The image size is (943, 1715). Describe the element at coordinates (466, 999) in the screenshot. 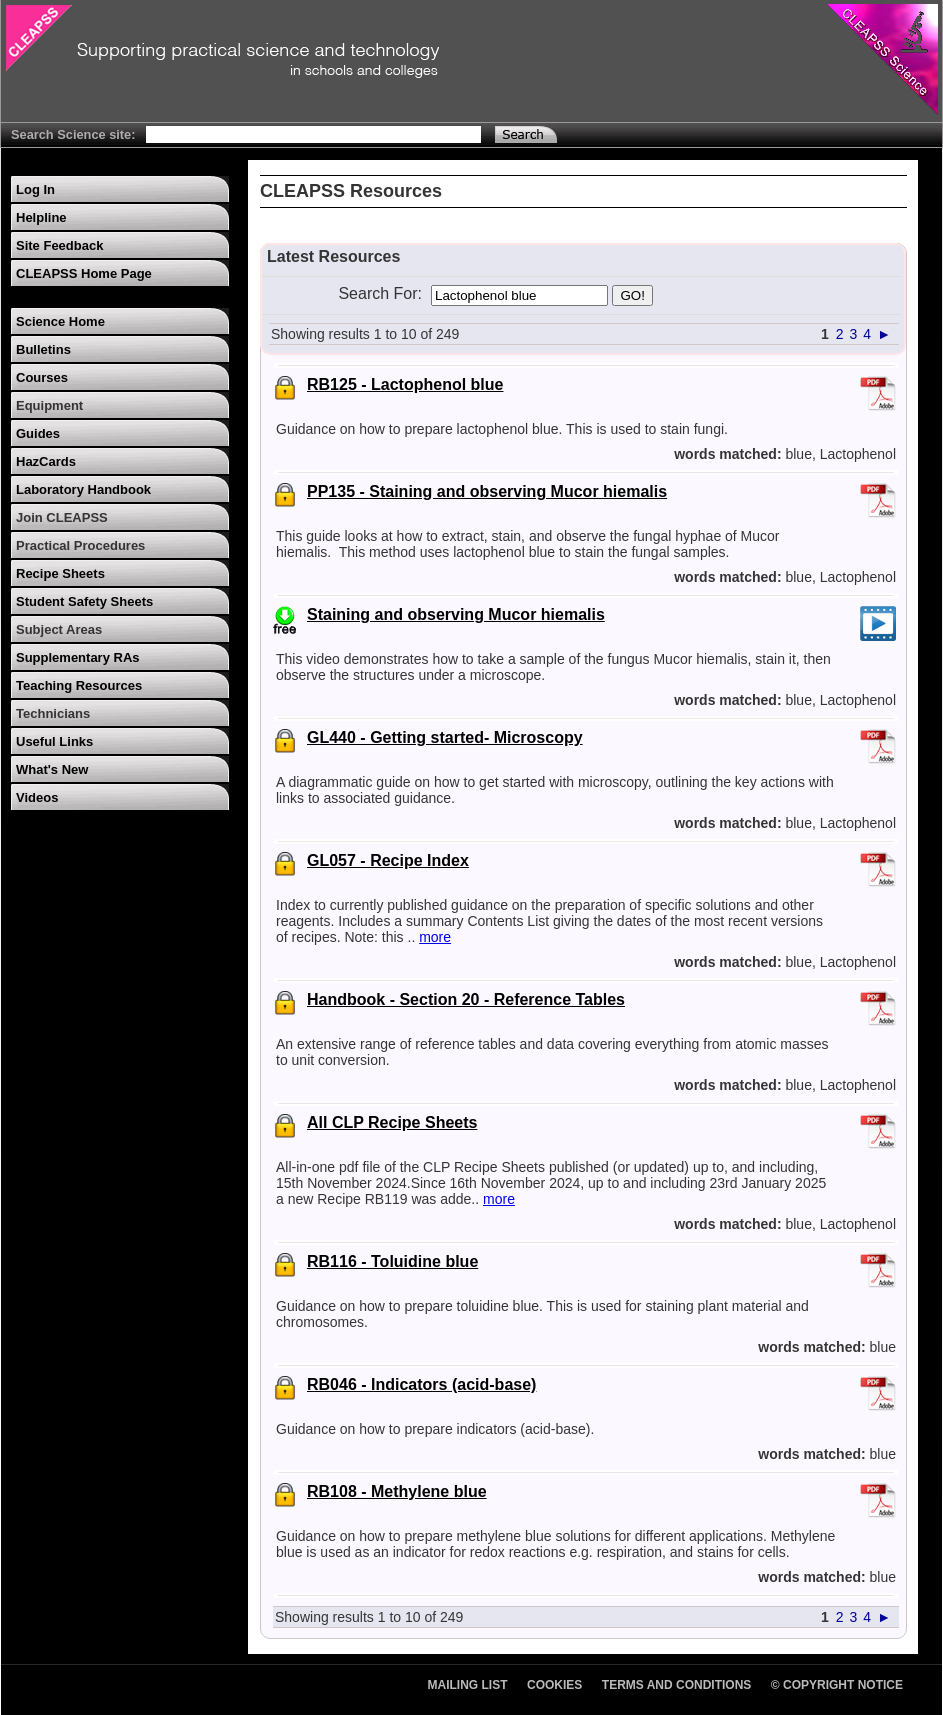

I see `Handbook - Section 20 - Reference Tables` at that location.